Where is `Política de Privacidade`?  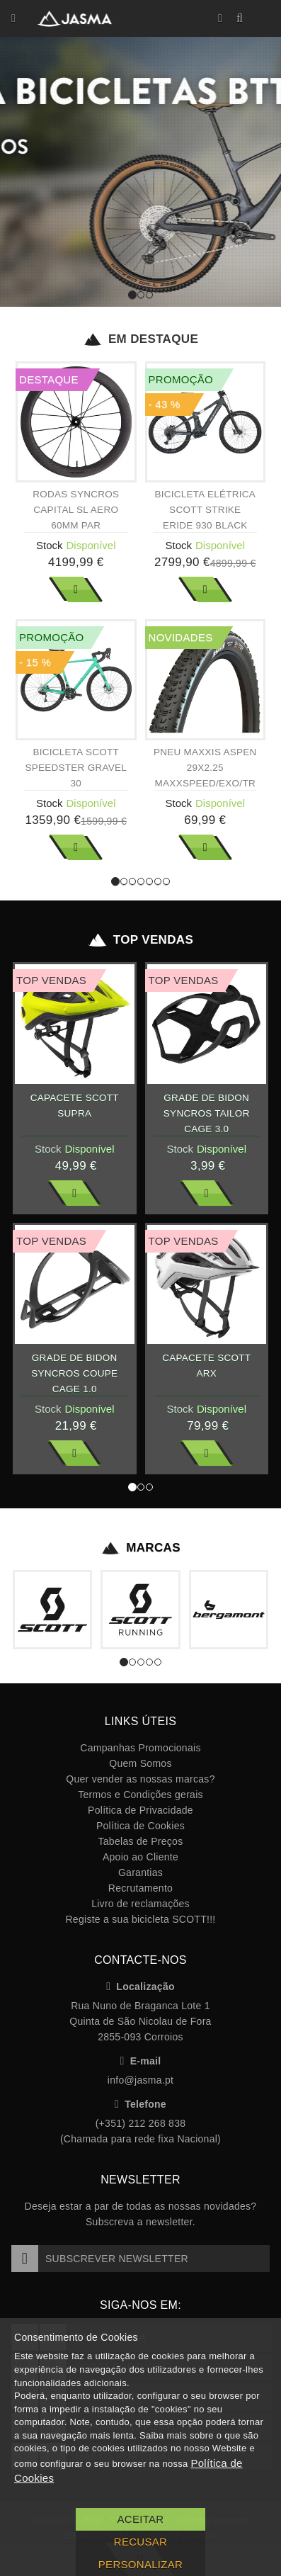 Política de Privacidade is located at coordinates (140, 1810).